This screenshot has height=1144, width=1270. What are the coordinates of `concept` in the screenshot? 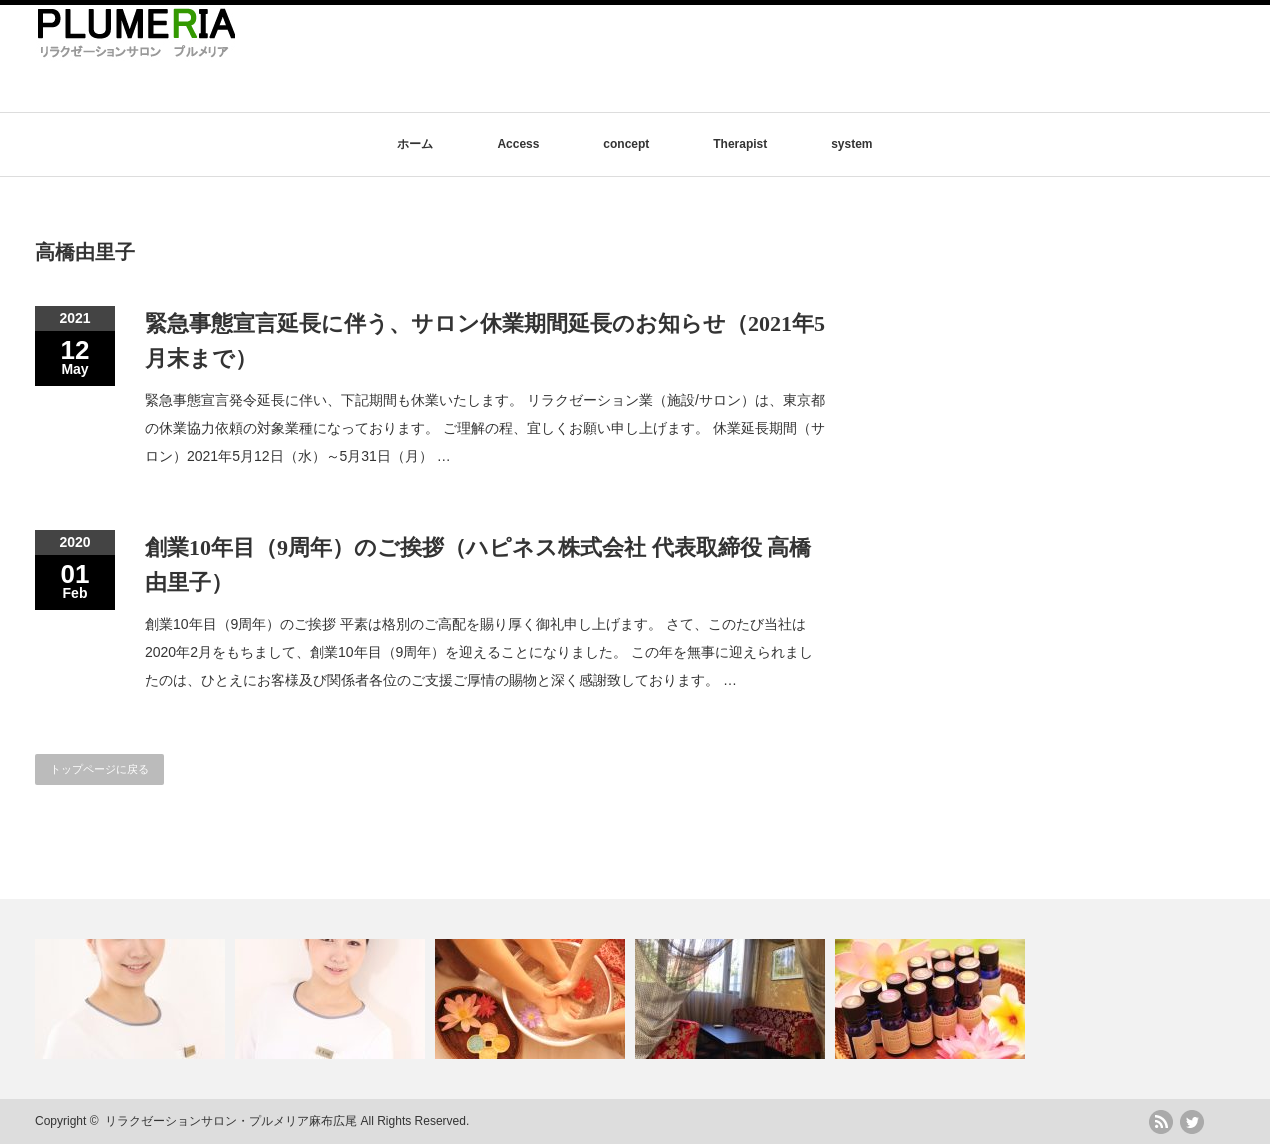 It's located at (626, 144).